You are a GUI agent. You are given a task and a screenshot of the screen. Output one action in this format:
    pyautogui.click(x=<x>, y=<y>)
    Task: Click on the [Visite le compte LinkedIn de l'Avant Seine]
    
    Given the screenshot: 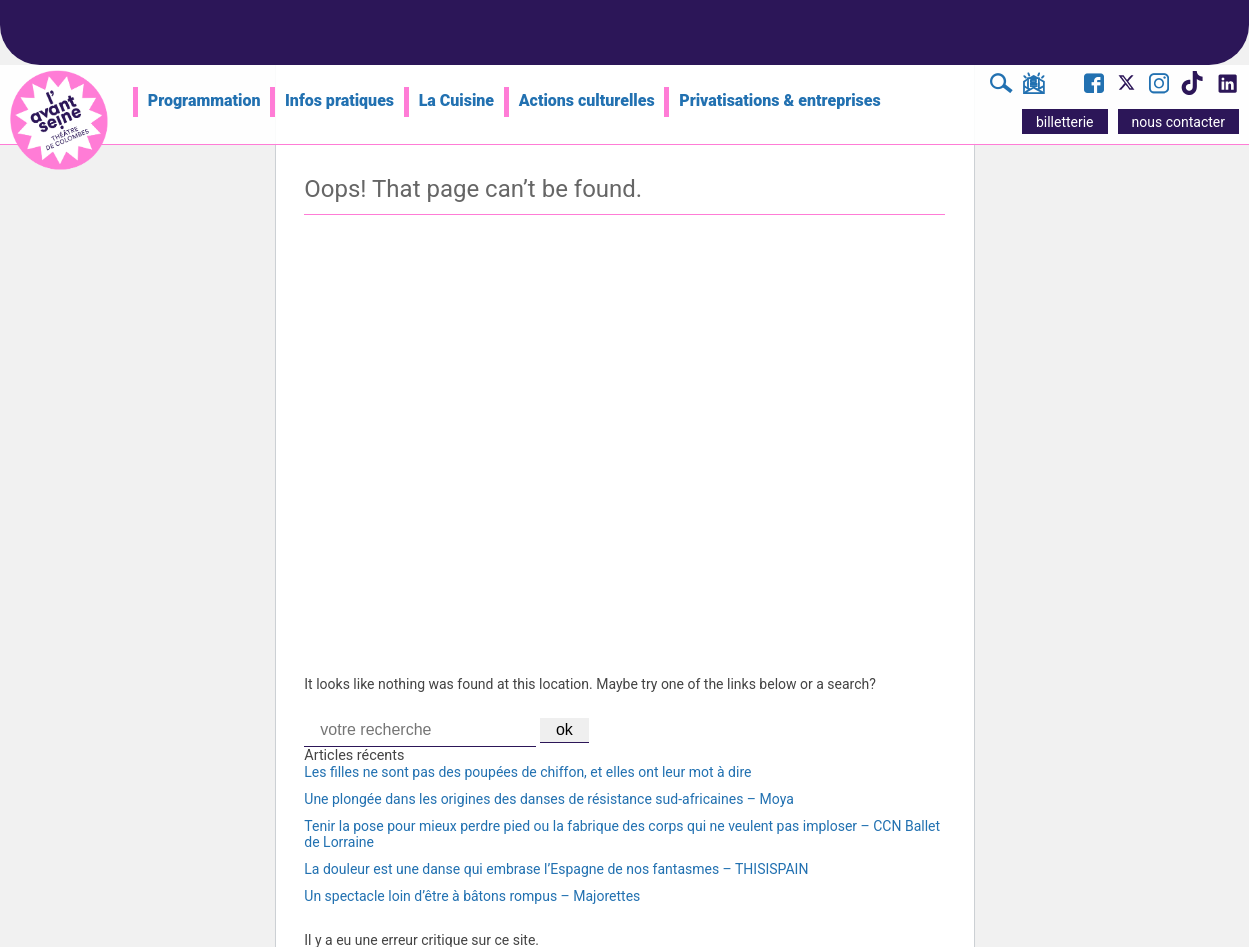 What is the action you would take?
    pyautogui.click(x=1226, y=89)
    